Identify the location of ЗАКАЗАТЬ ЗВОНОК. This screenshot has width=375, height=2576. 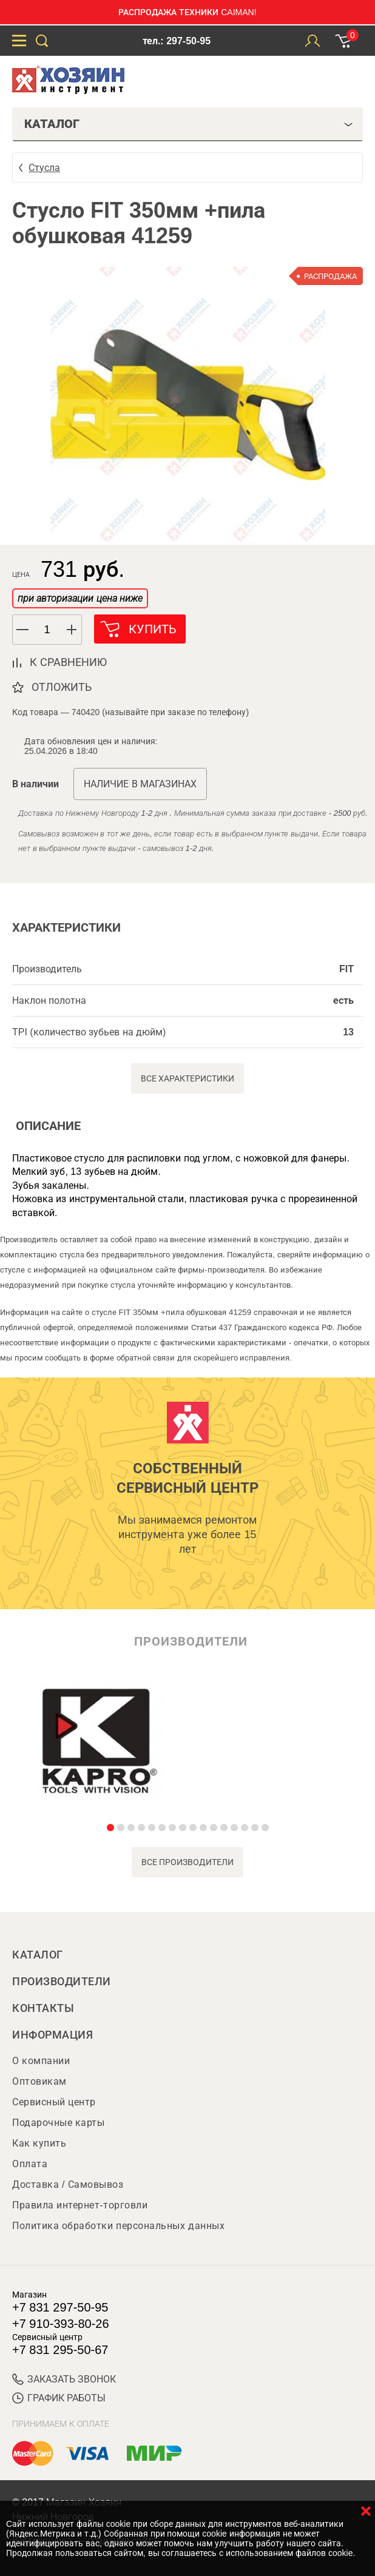
(64, 2379).